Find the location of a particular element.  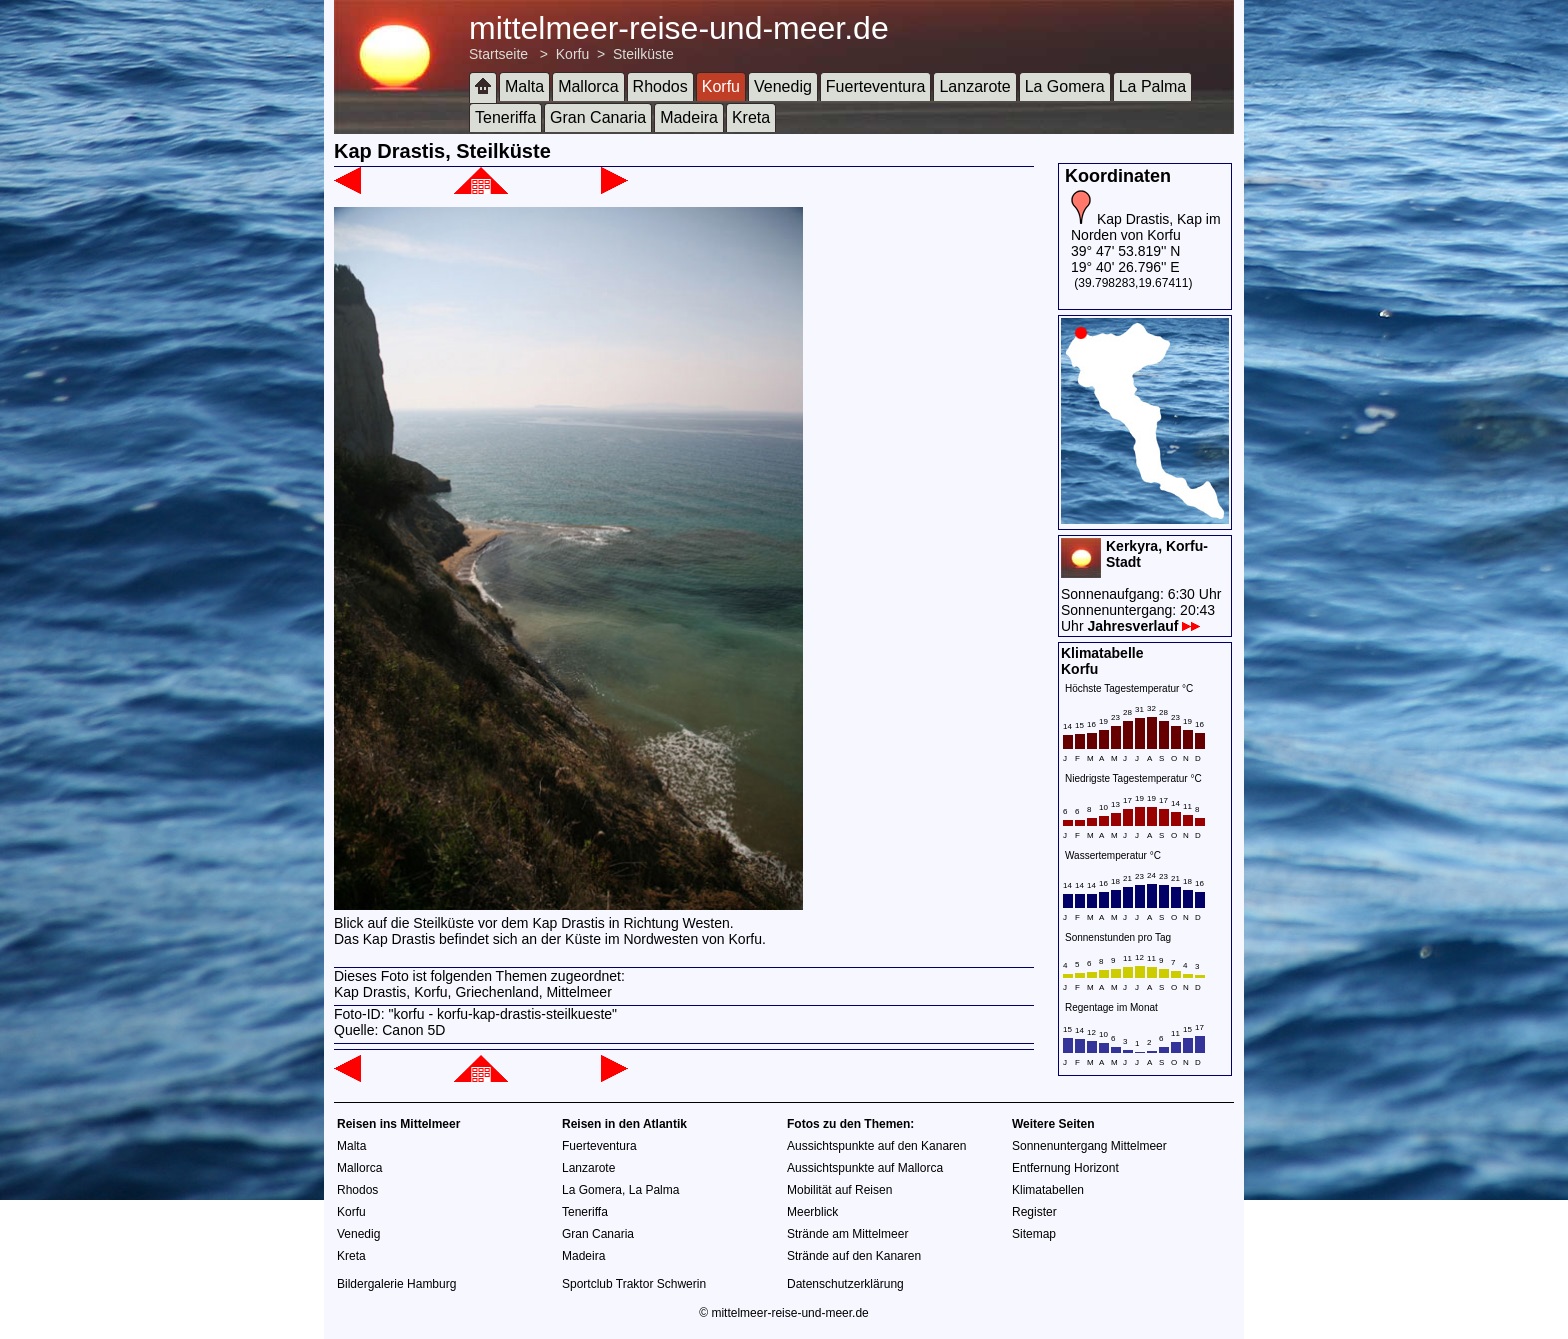

Aussichtspunkte auf Mallorca is located at coordinates (865, 1168).